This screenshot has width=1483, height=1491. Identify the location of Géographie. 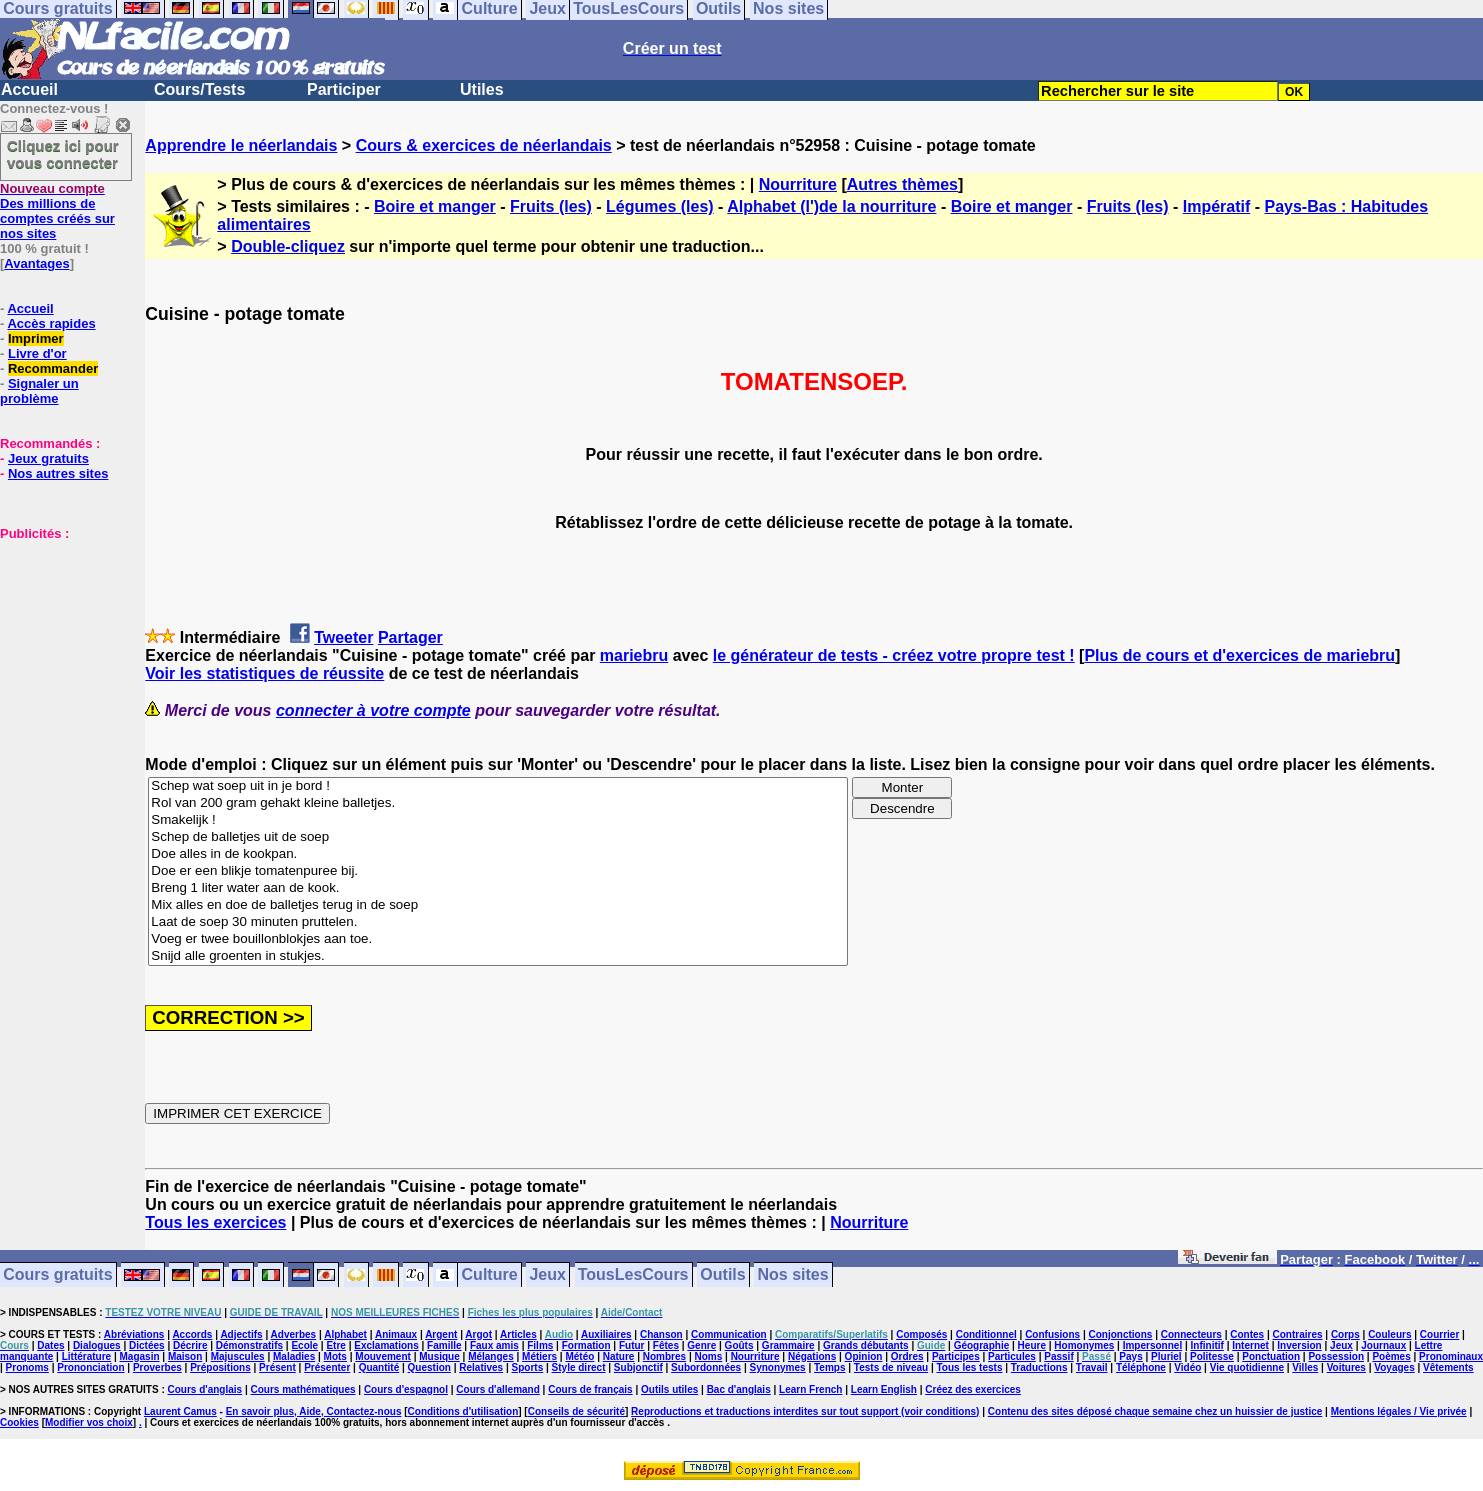
(982, 1345).